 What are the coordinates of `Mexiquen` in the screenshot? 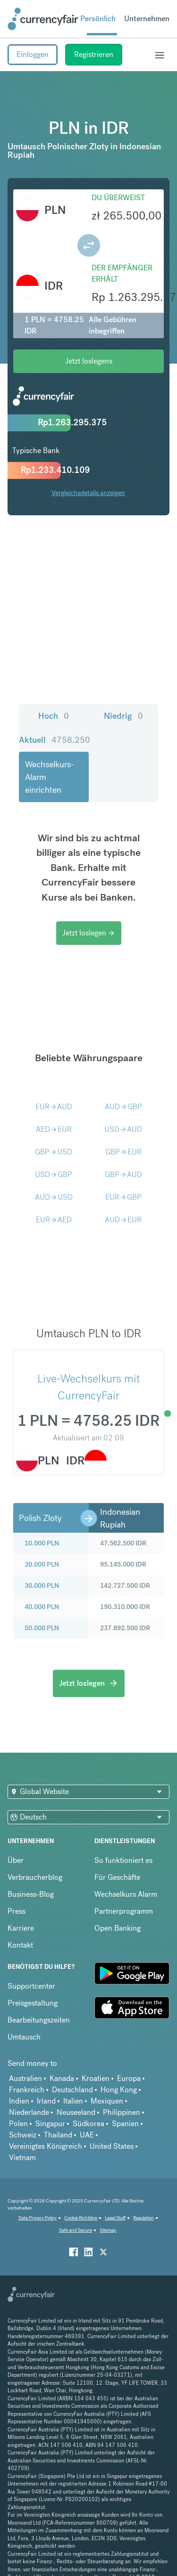 It's located at (107, 2101).